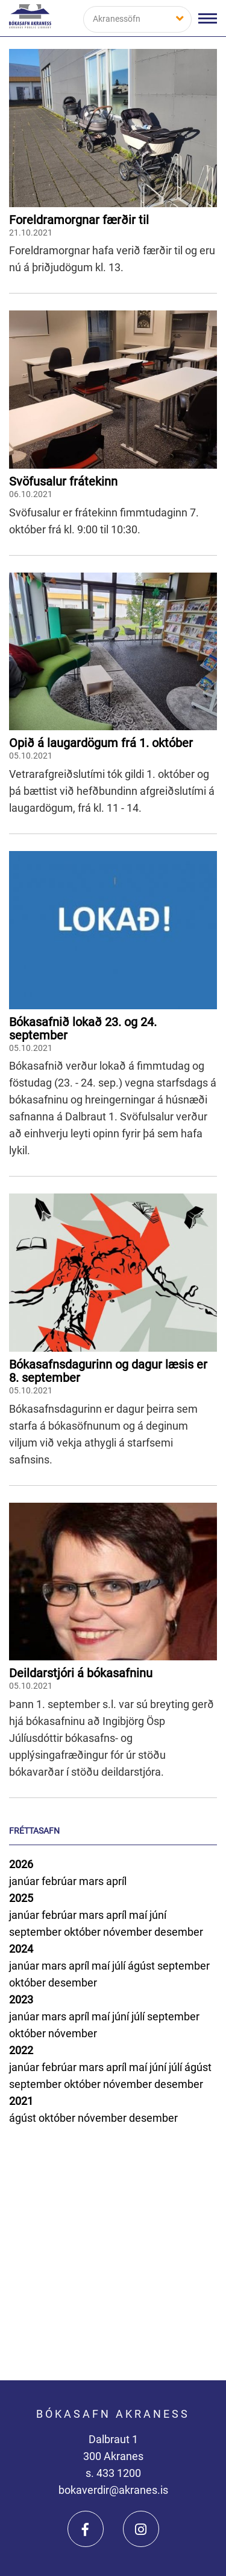  What do you see at coordinates (21, 1898) in the screenshot?
I see `2025` at bounding box center [21, 1898].